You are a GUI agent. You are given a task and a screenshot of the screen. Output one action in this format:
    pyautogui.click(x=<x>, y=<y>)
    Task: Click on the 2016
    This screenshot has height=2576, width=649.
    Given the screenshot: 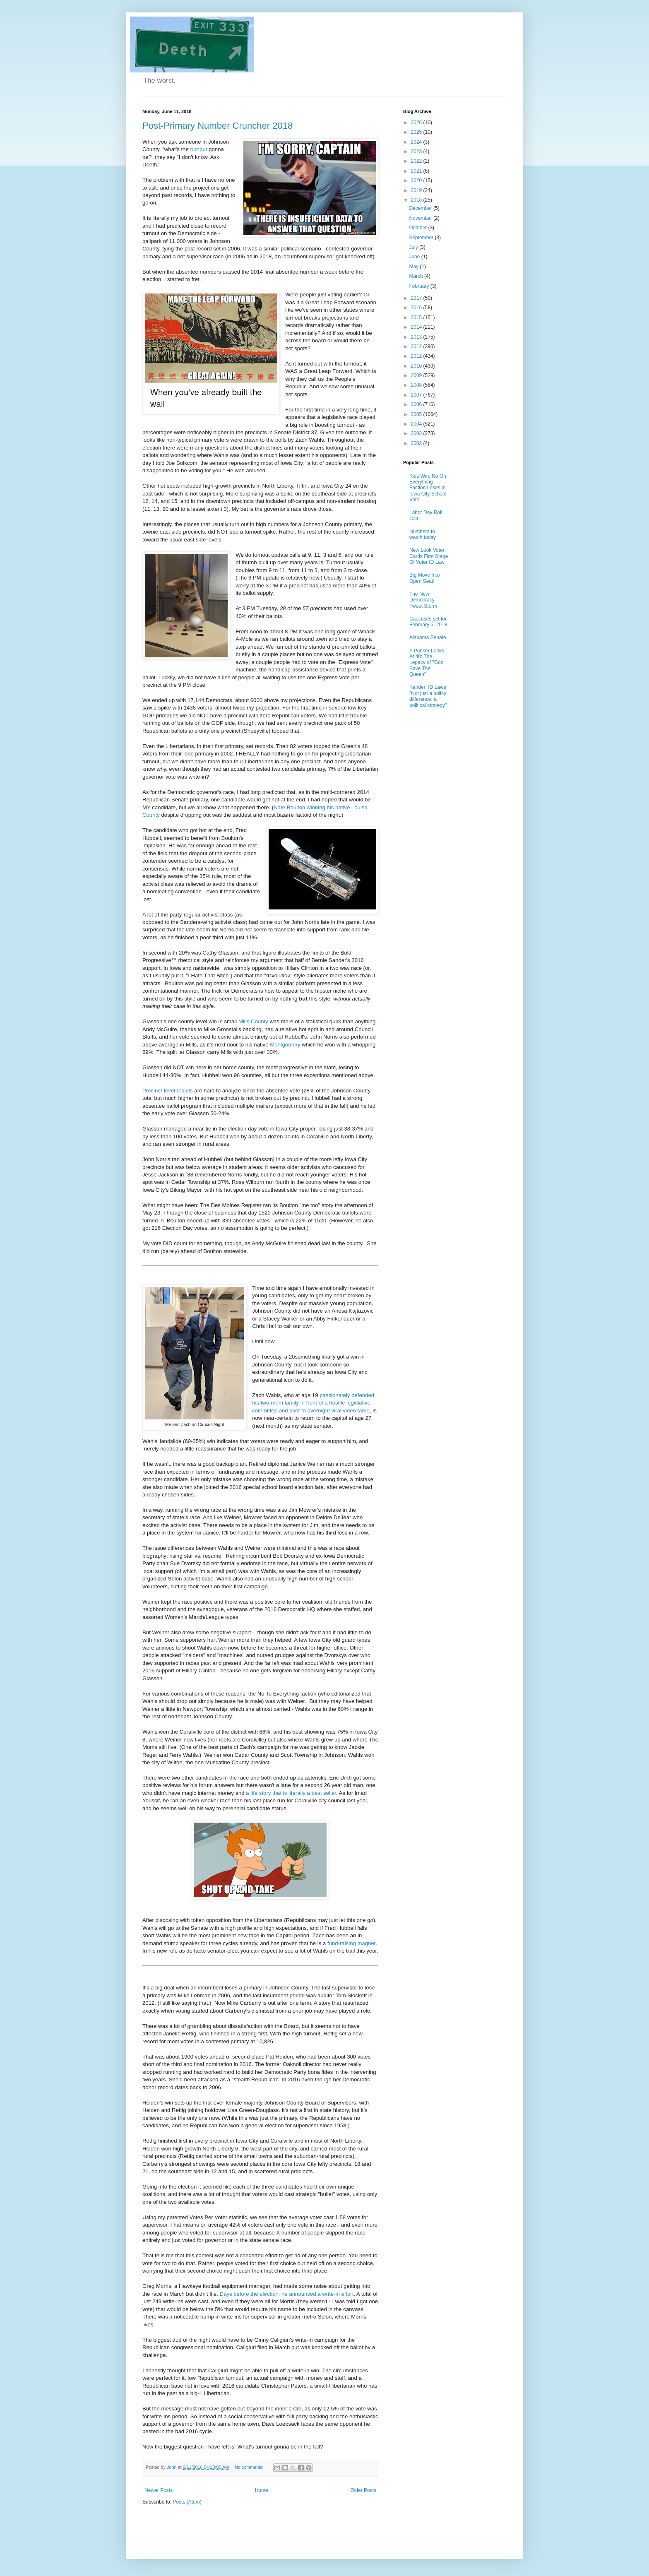 What is the action you would take?
    pyautogui.click(x=417, y=307)
    